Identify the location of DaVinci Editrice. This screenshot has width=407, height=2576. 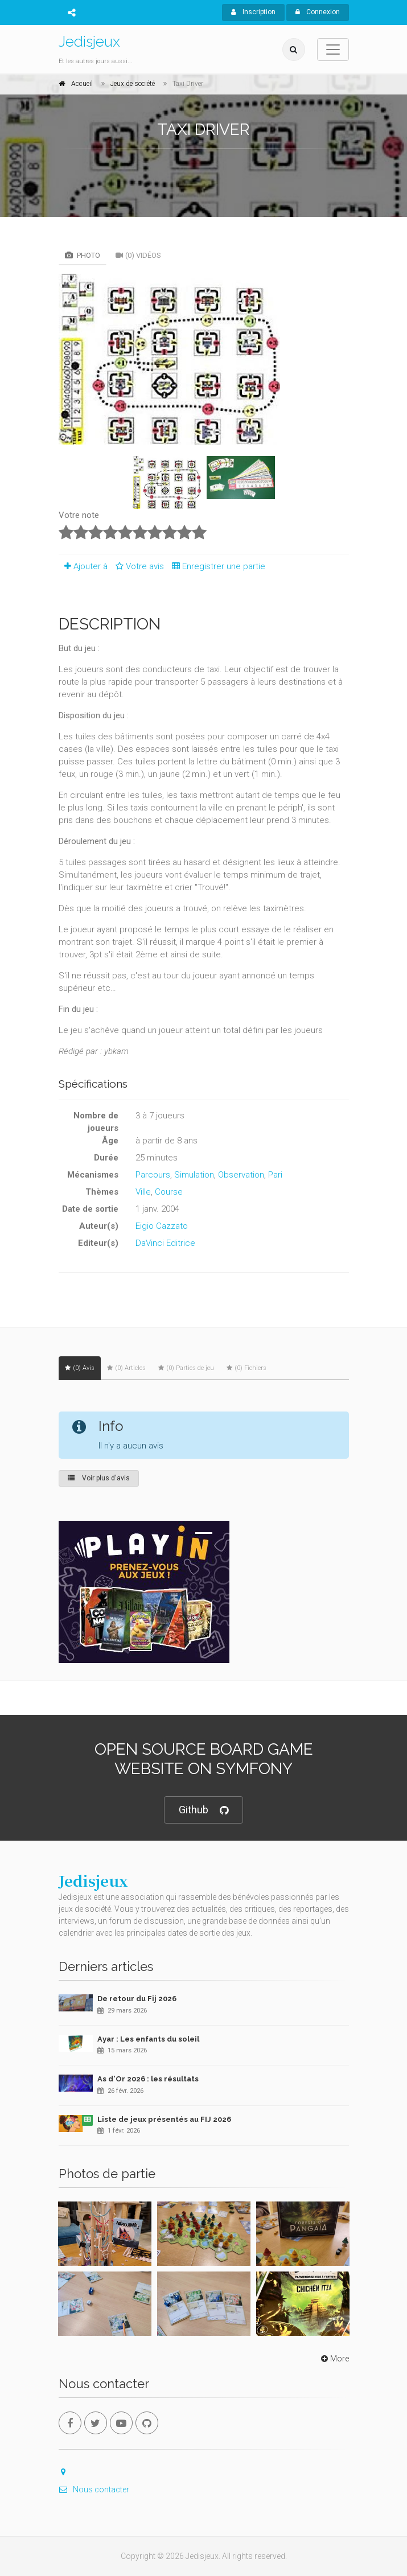
(165, 1243).